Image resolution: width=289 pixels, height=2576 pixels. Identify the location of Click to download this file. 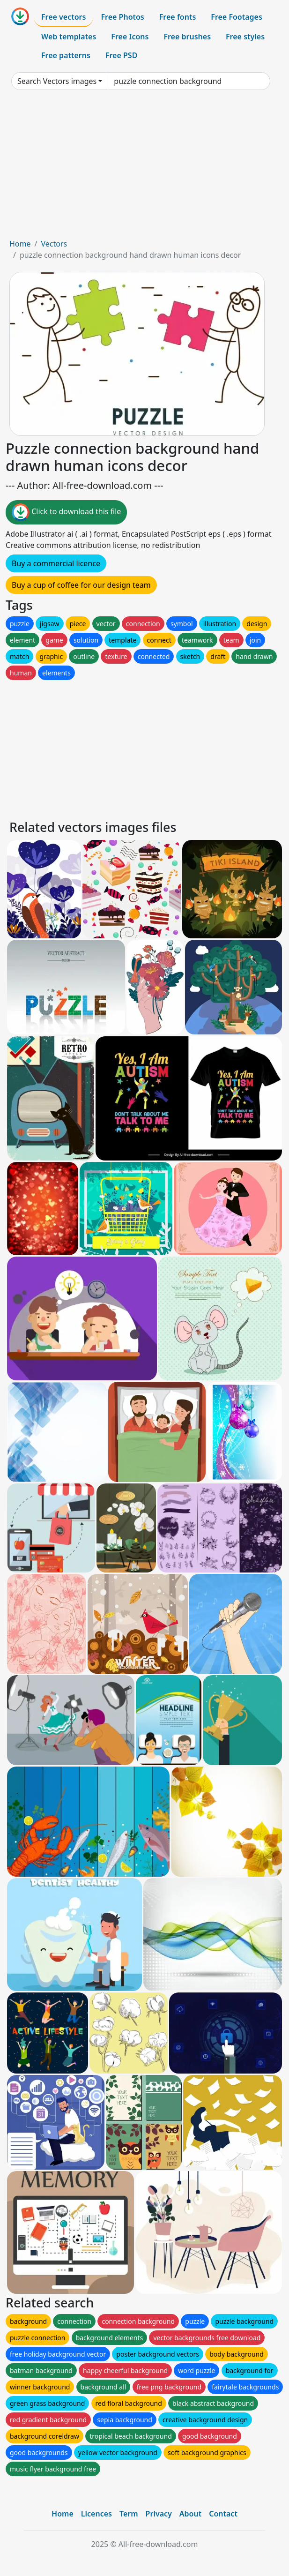
(66, 512).